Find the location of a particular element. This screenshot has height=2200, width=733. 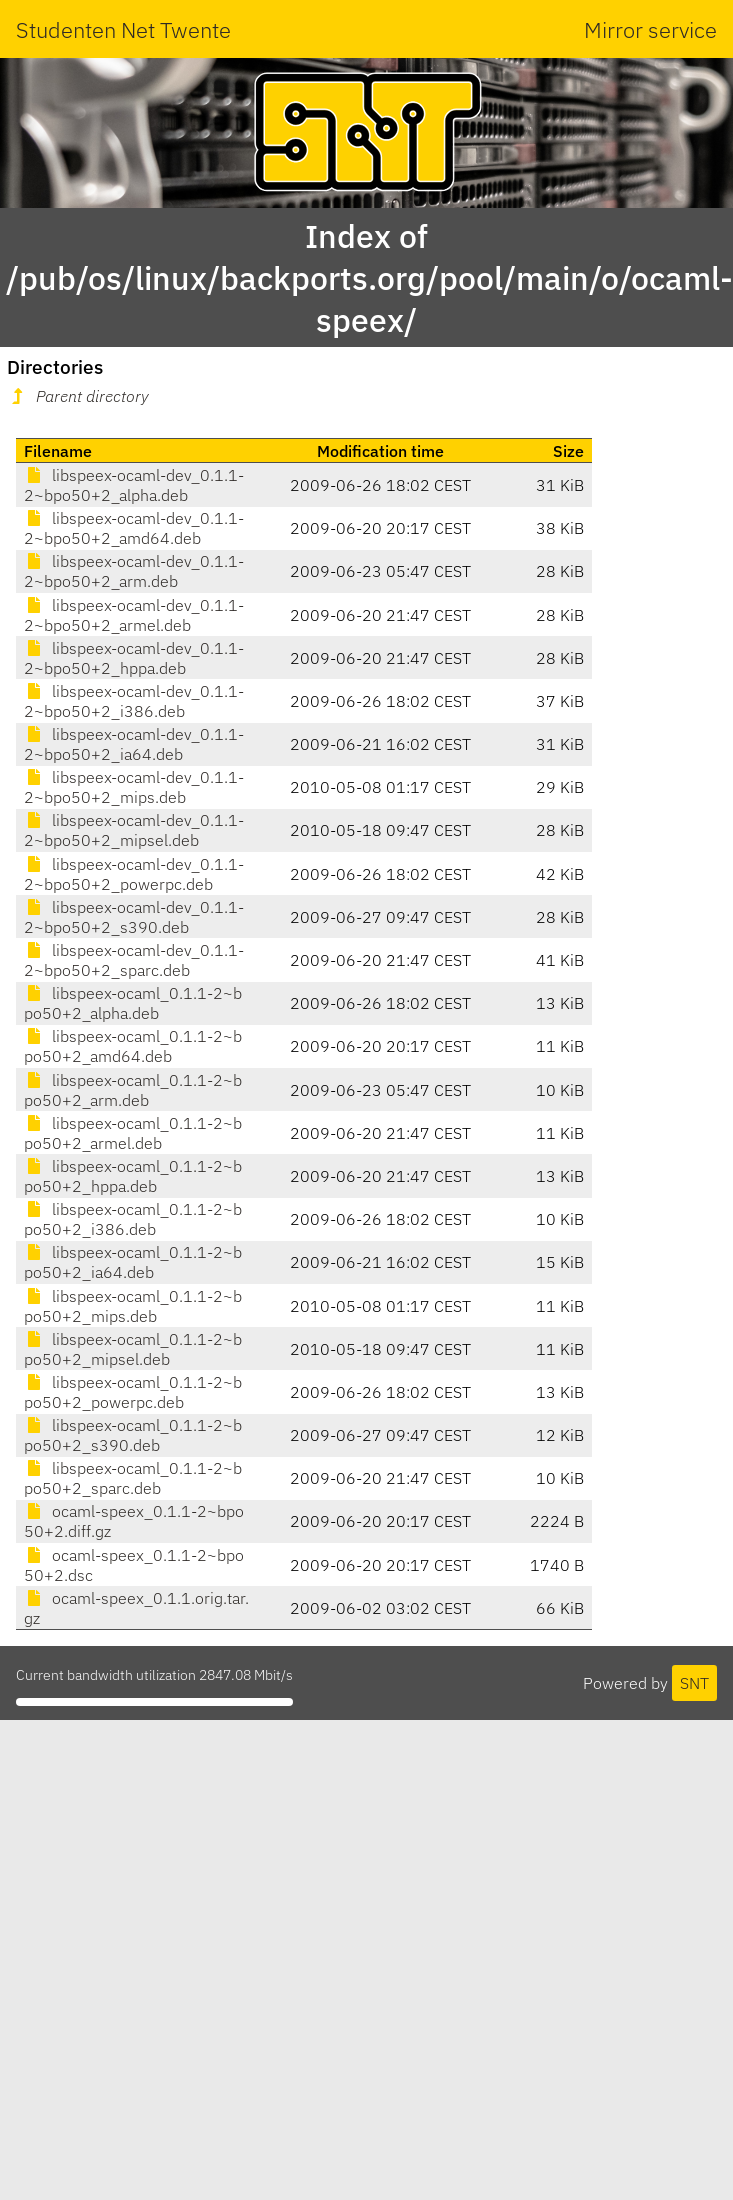

libspeex-ocaml-dev_0.1.1-2~bpo50+2_armel.deb is located at coordinates (134, 615).